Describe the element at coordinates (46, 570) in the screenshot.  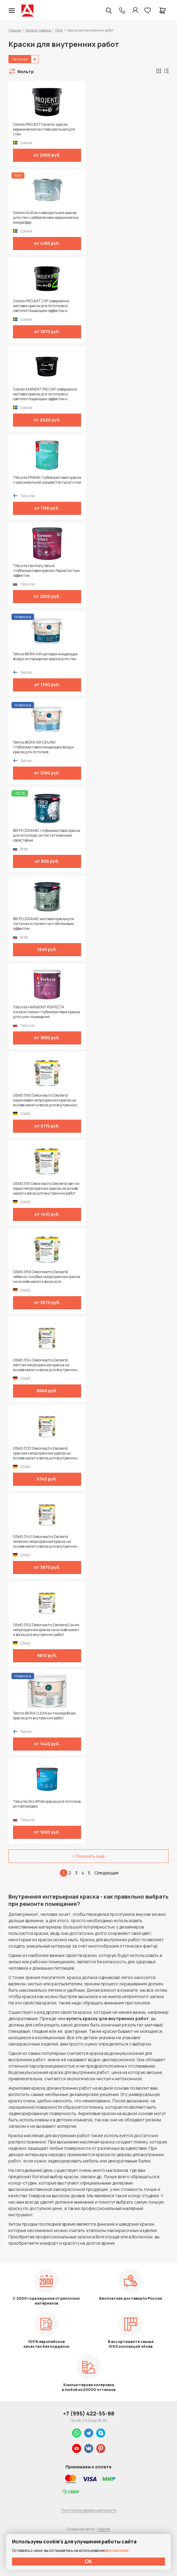
I see `Tikkurila Harmony Velure глубокоматовая краска с бархатистым эффектом` at that location.